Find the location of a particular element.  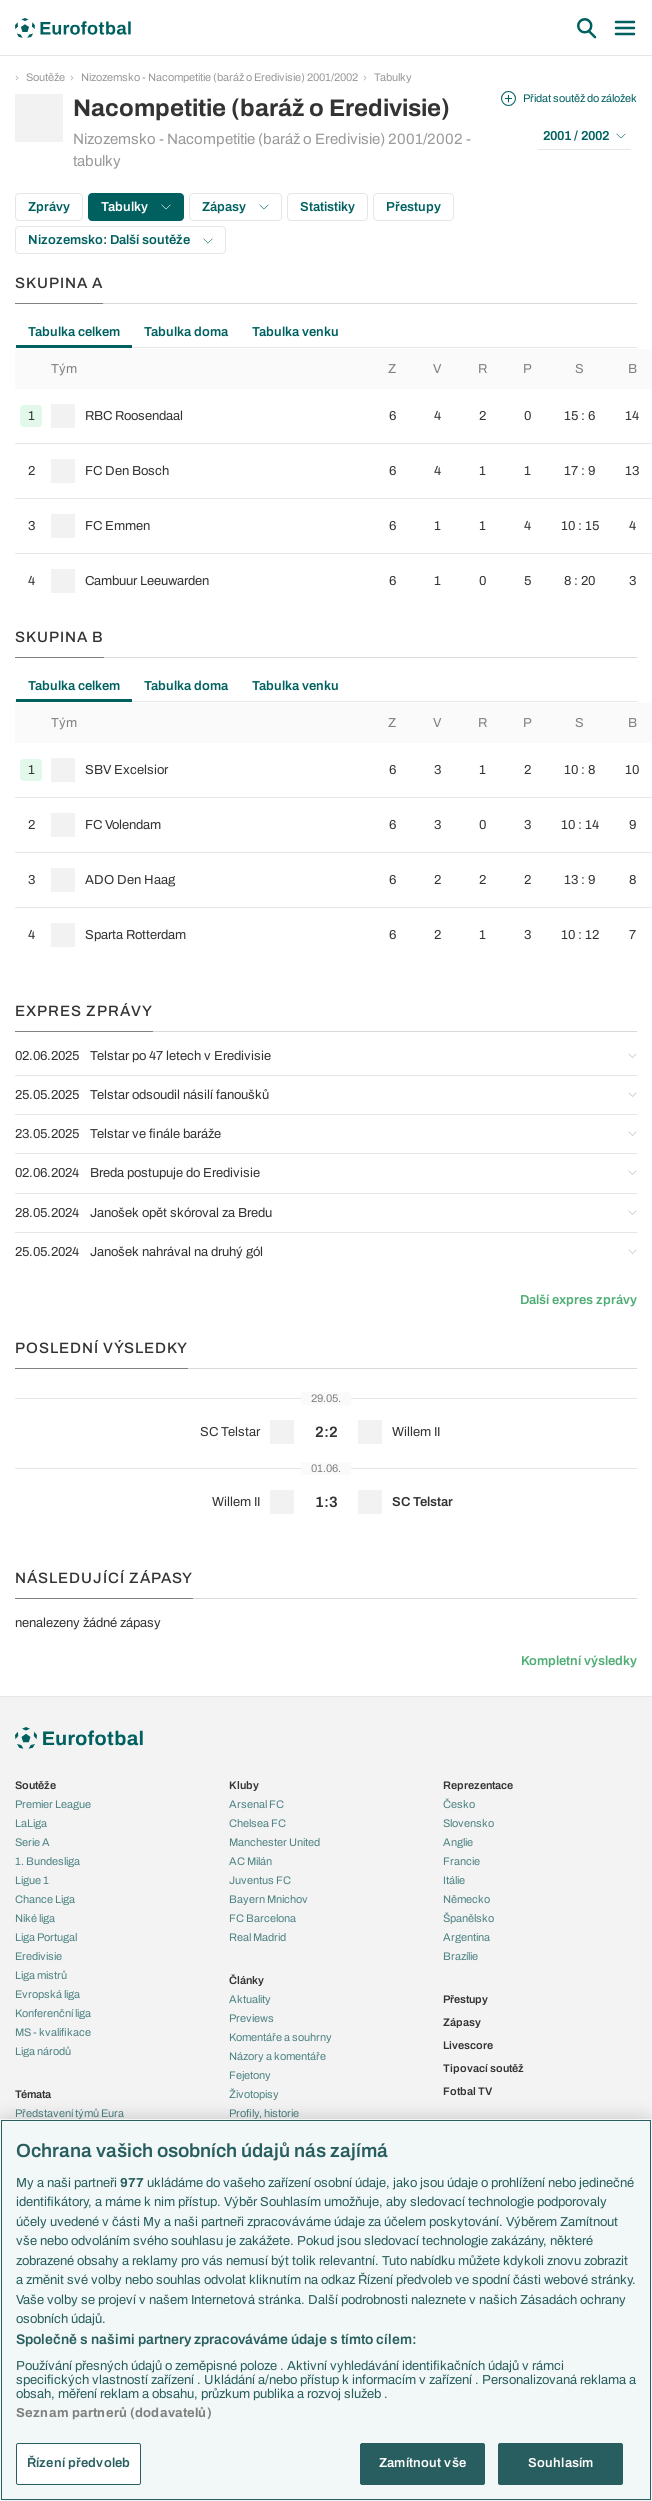

Soutěže is located at coordinates (45, 77).